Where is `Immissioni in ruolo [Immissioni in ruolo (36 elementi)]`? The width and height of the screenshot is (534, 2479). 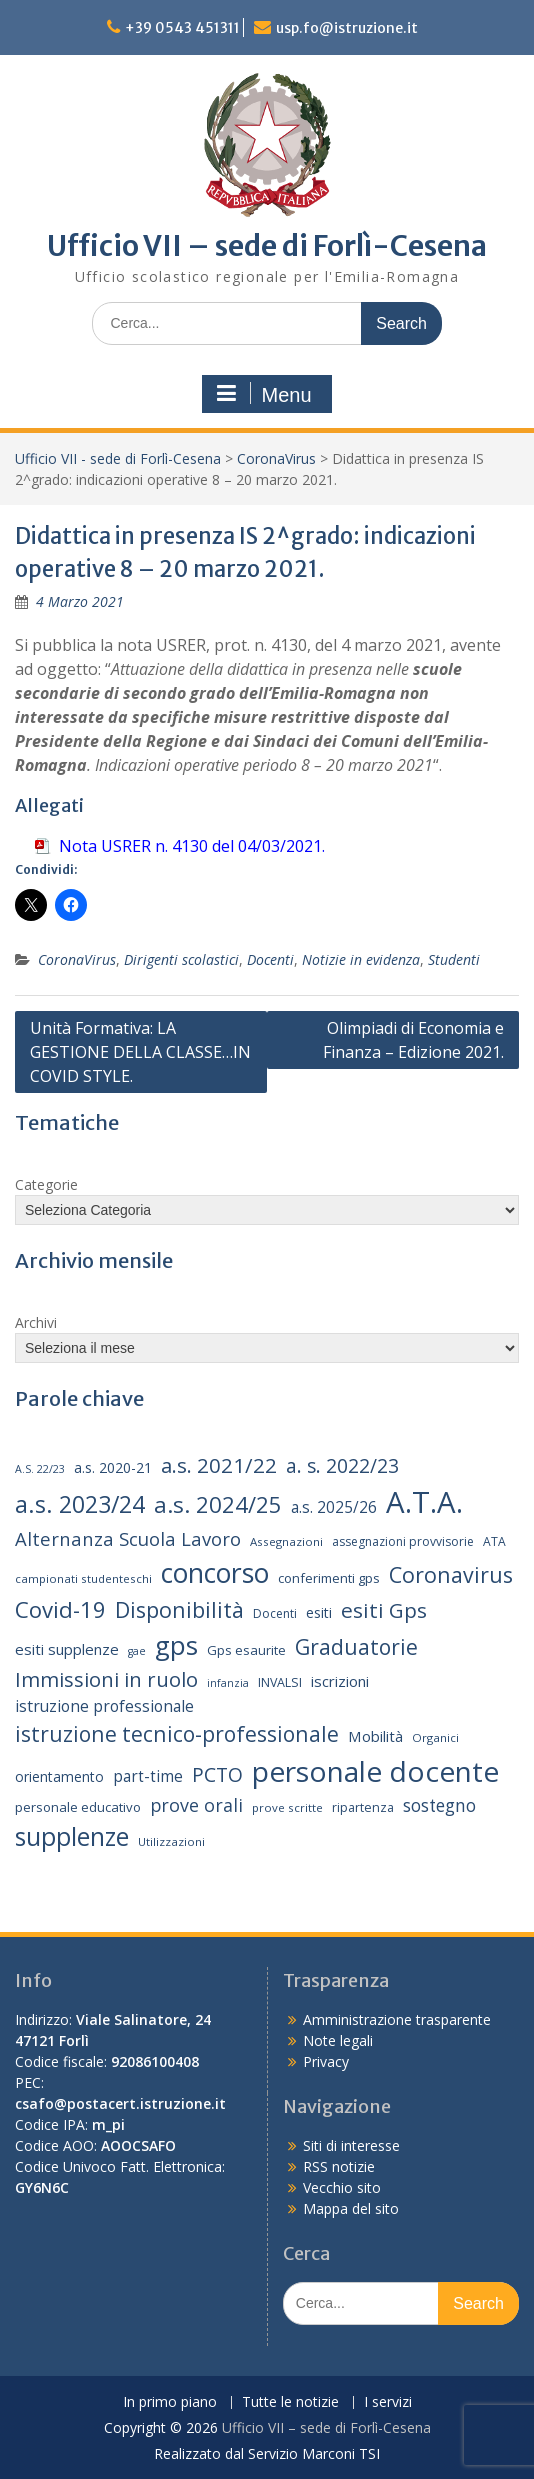 Immissioni in ruolo [Immissioni in ruolo (36 elementi)] is located at coordinates (106, 1679).